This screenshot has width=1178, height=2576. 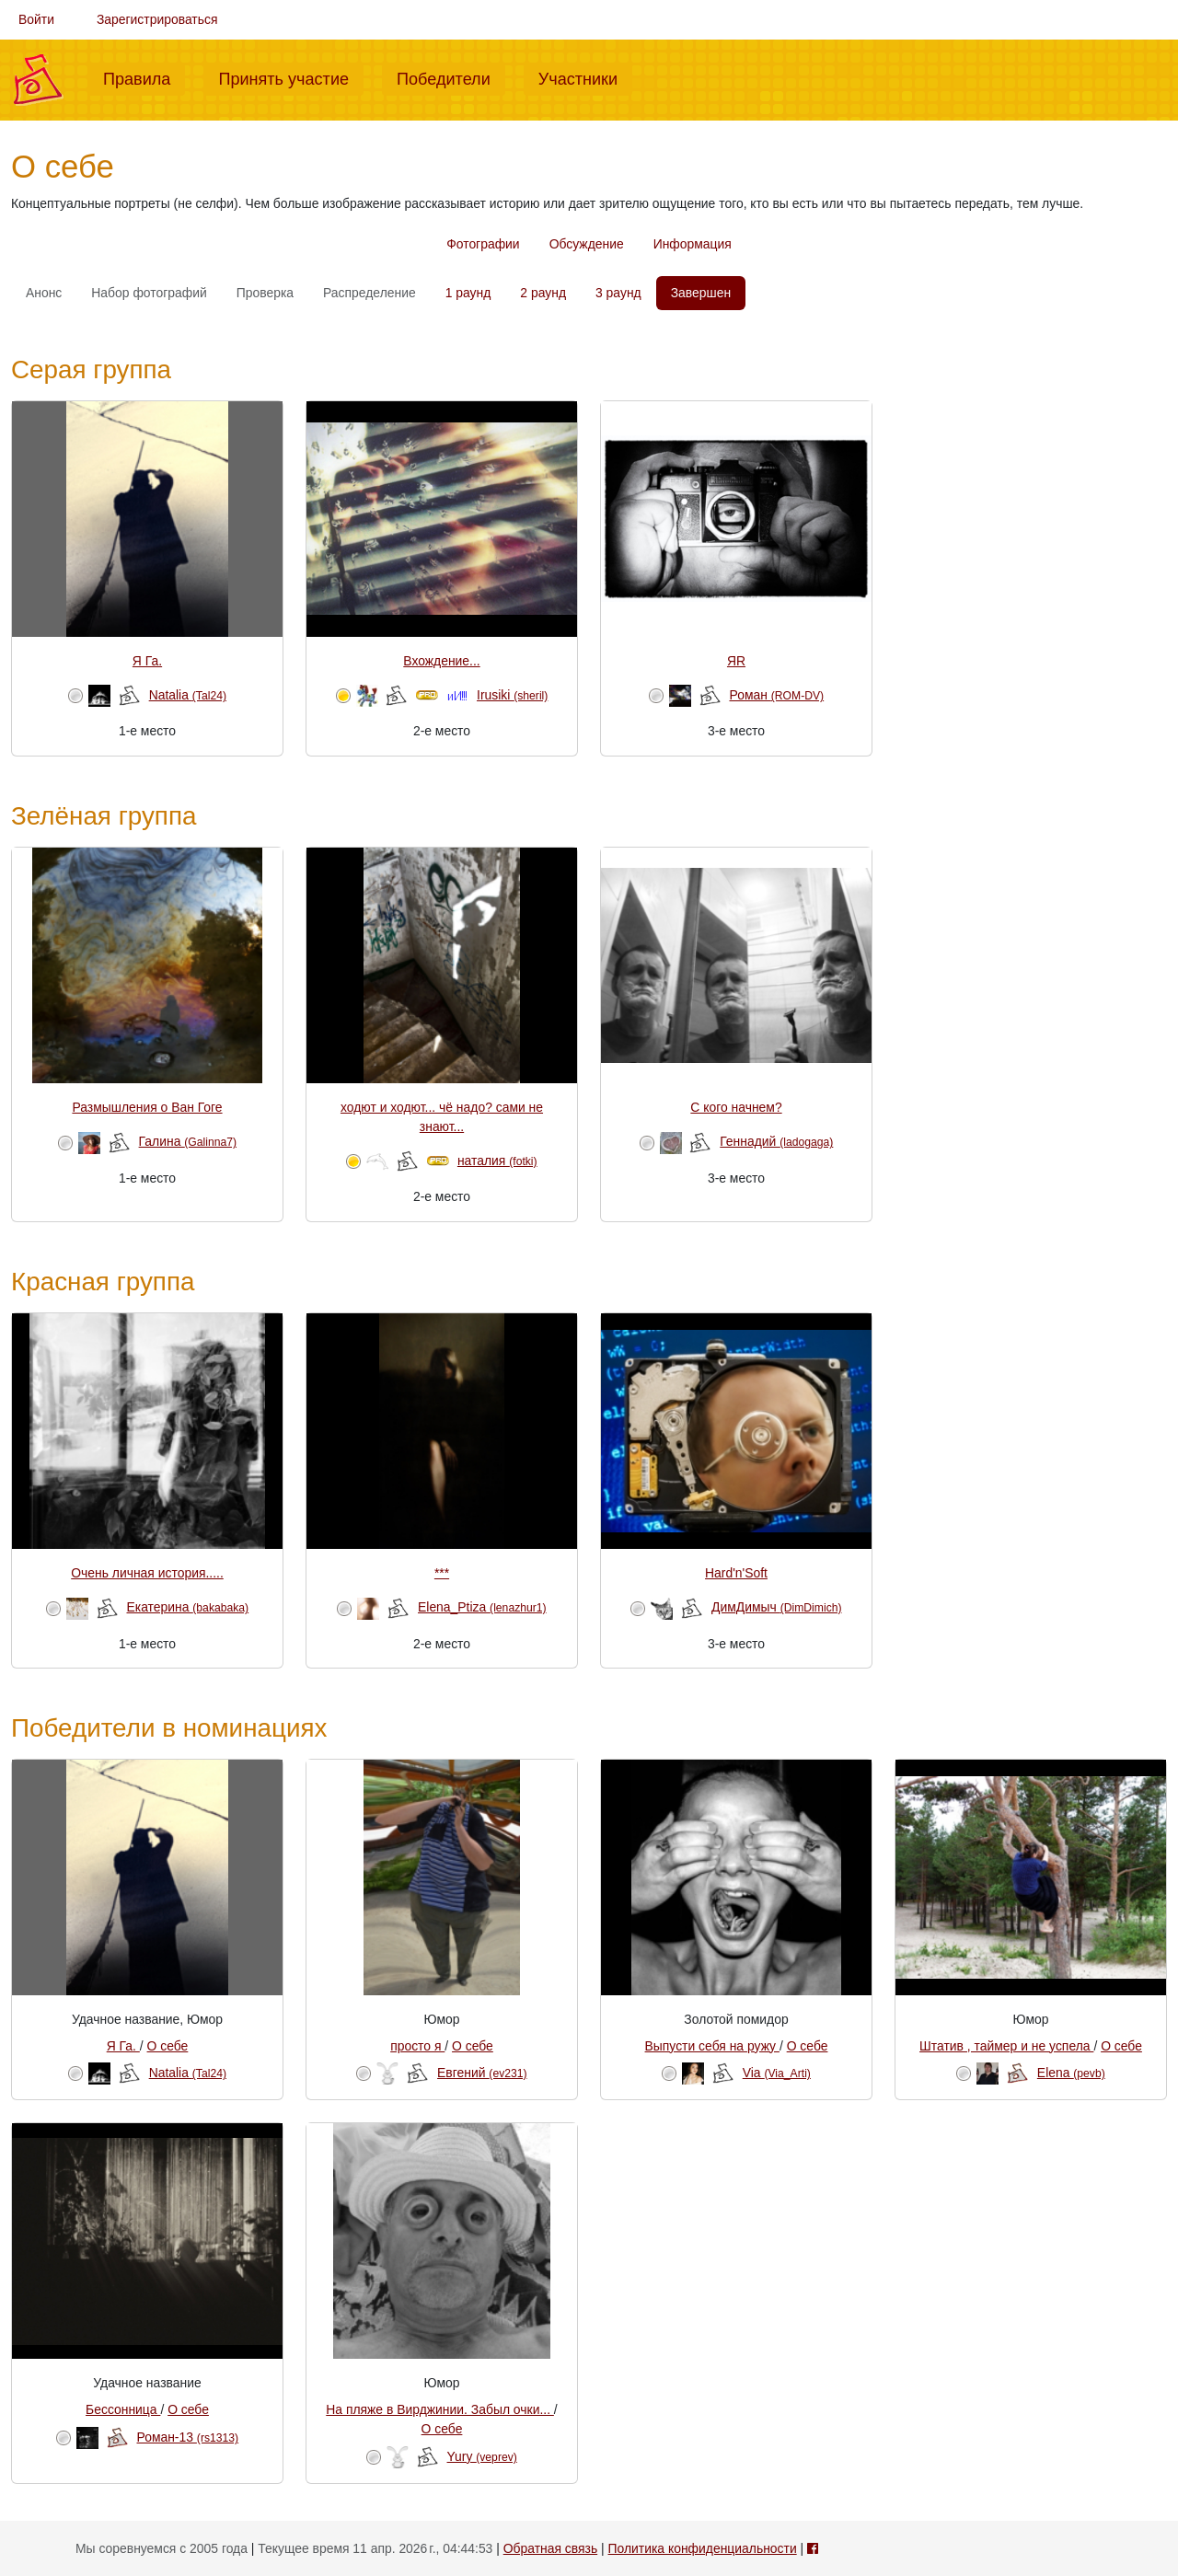 I want to click on Принять участие, so click(x=291, y=77).